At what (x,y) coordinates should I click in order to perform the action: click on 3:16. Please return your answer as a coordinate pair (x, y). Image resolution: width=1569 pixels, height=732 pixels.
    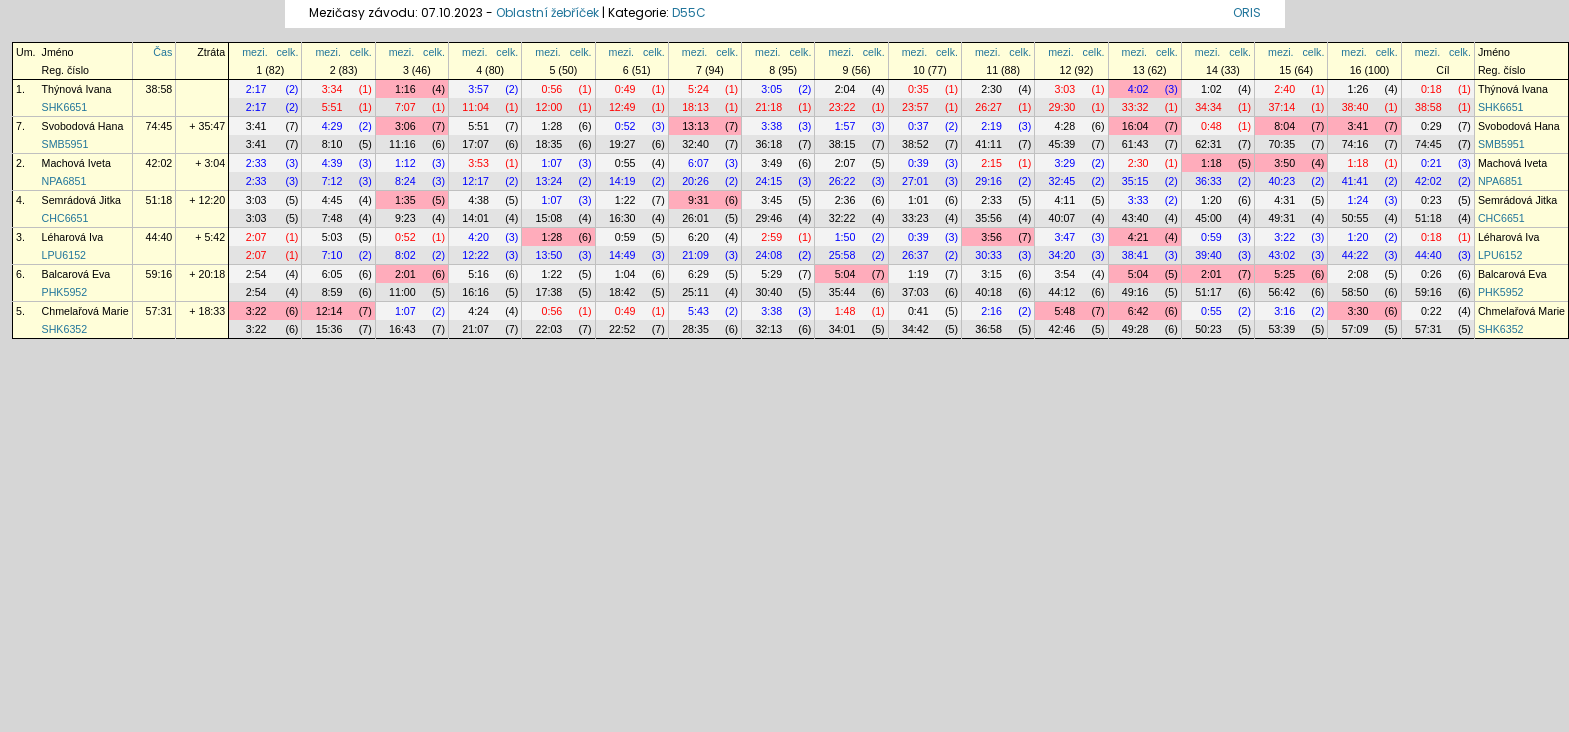
    Looking at the image, I should click on (1284, 311).